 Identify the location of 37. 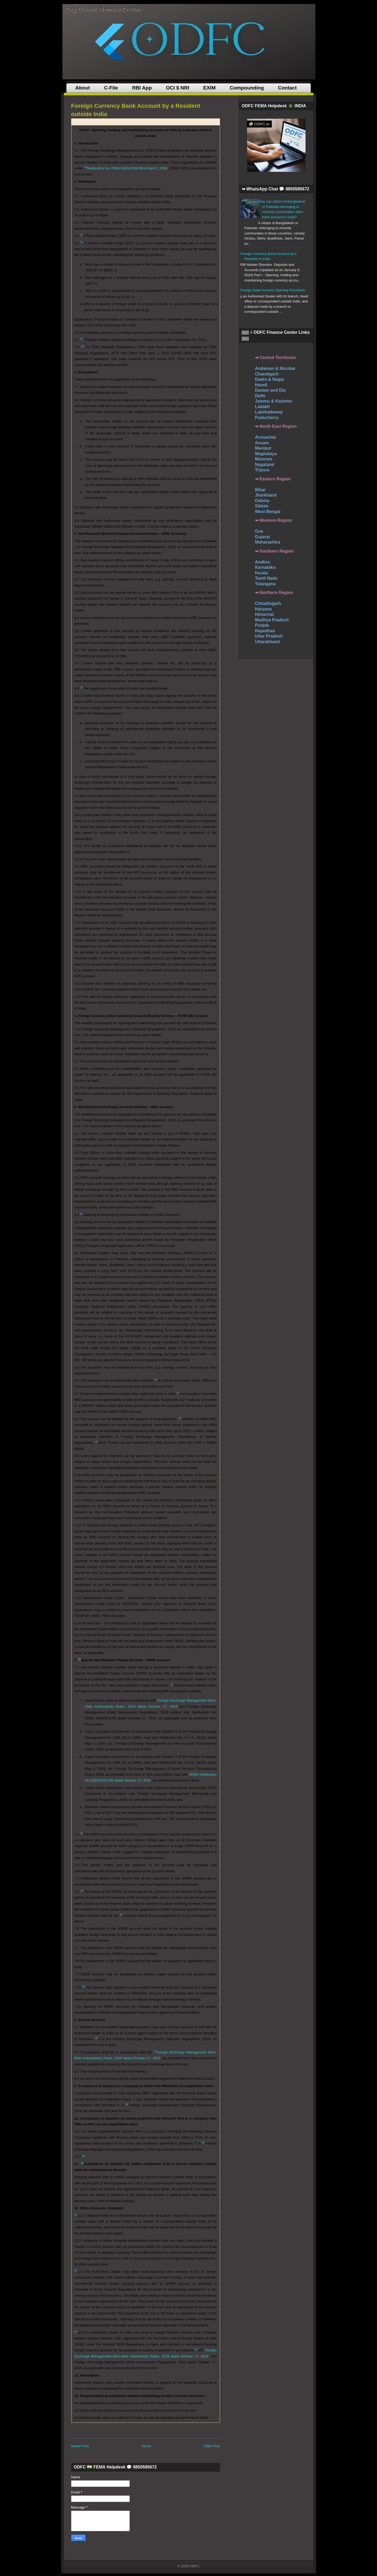
(154, 2051).